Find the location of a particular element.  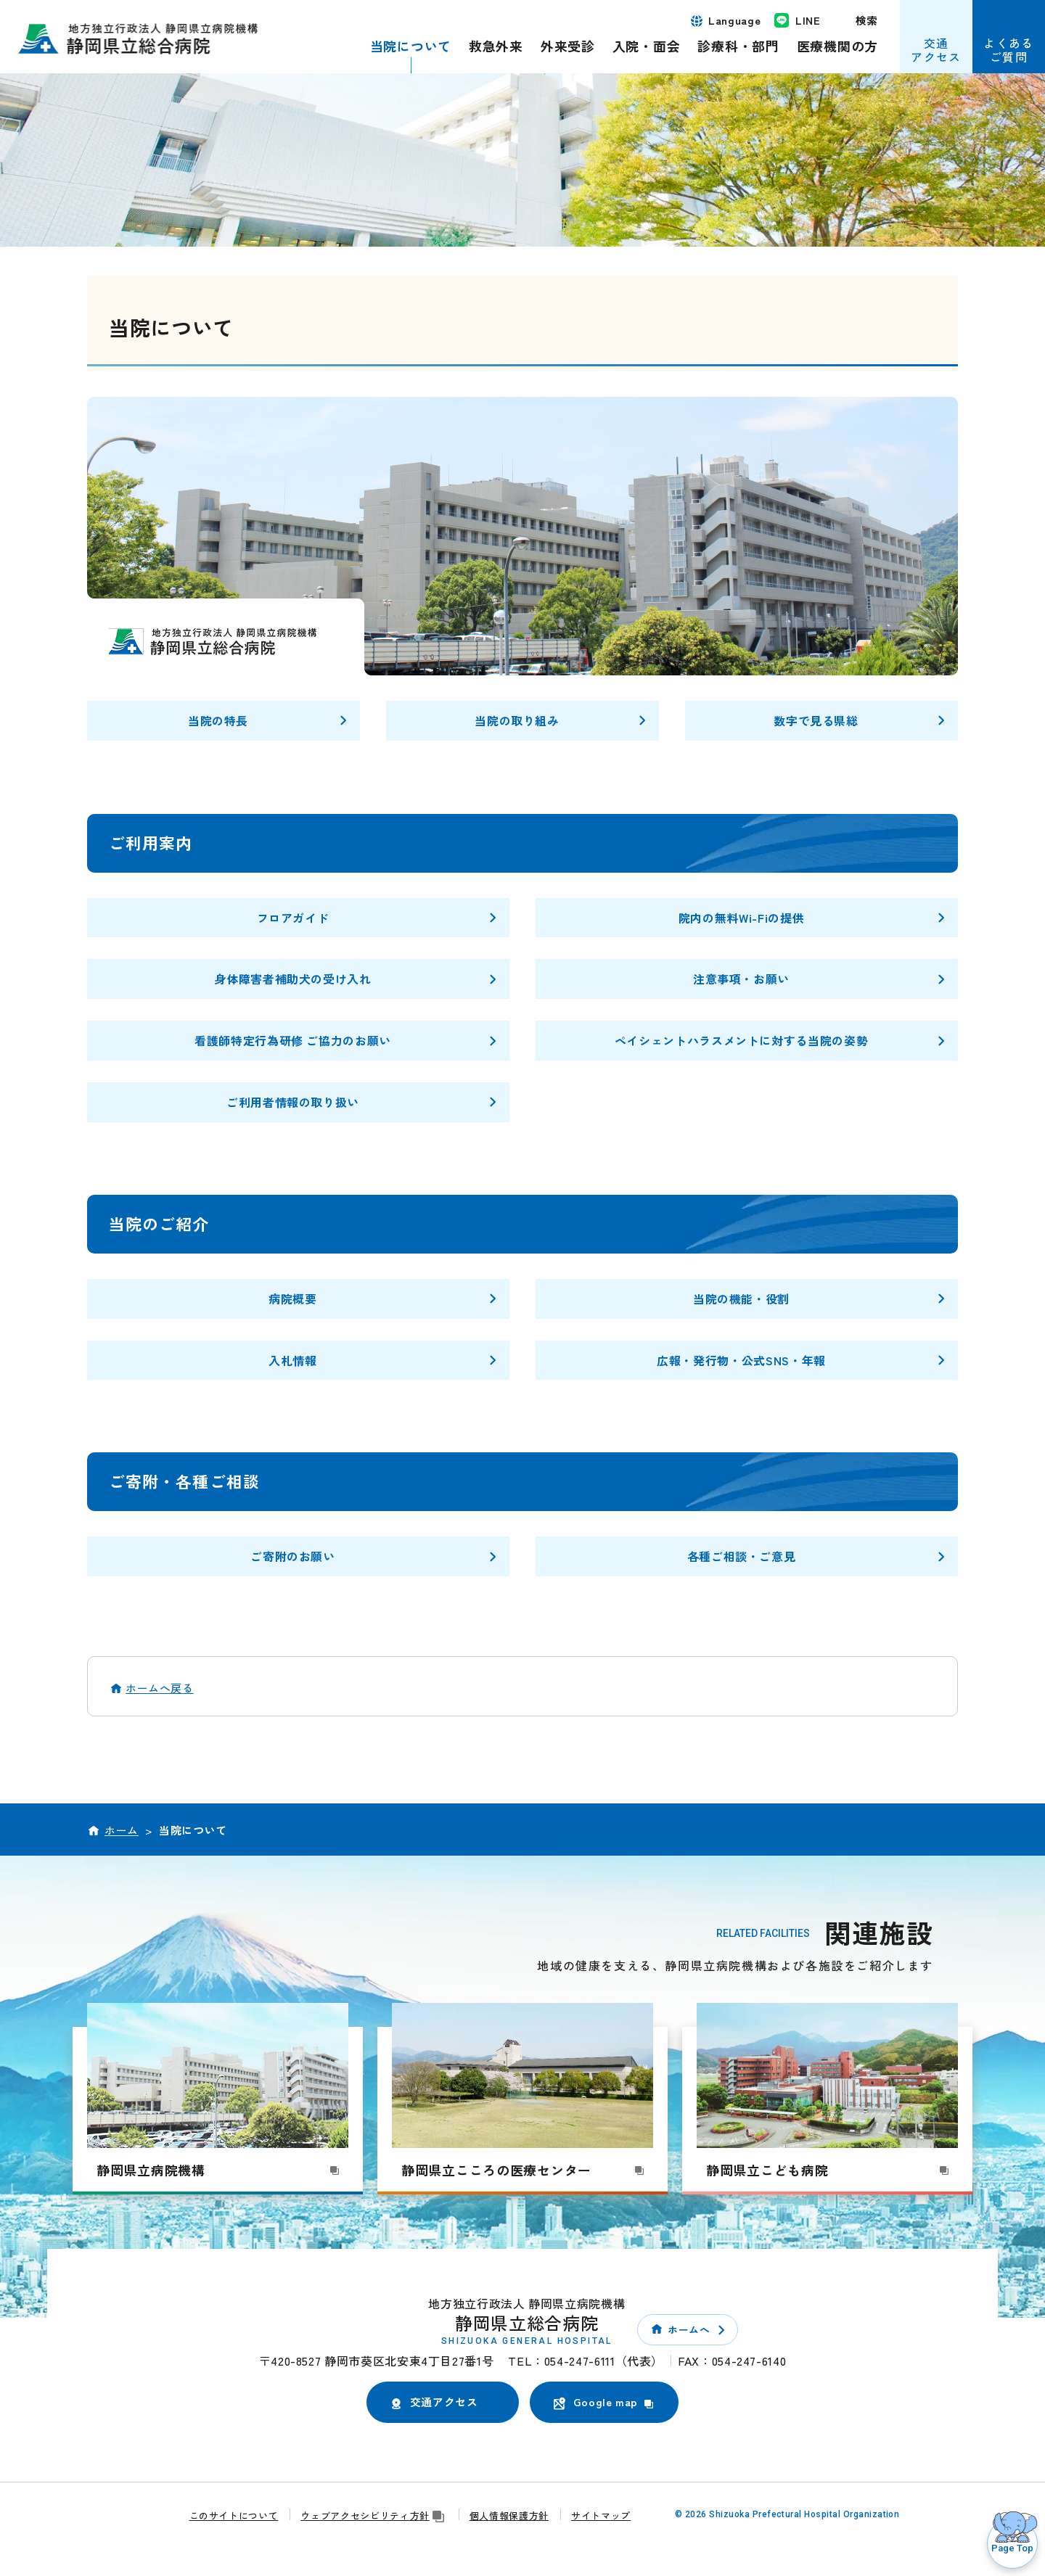

広報・発行物・公式SNS・年報 is located at coordinates (741, 1360).